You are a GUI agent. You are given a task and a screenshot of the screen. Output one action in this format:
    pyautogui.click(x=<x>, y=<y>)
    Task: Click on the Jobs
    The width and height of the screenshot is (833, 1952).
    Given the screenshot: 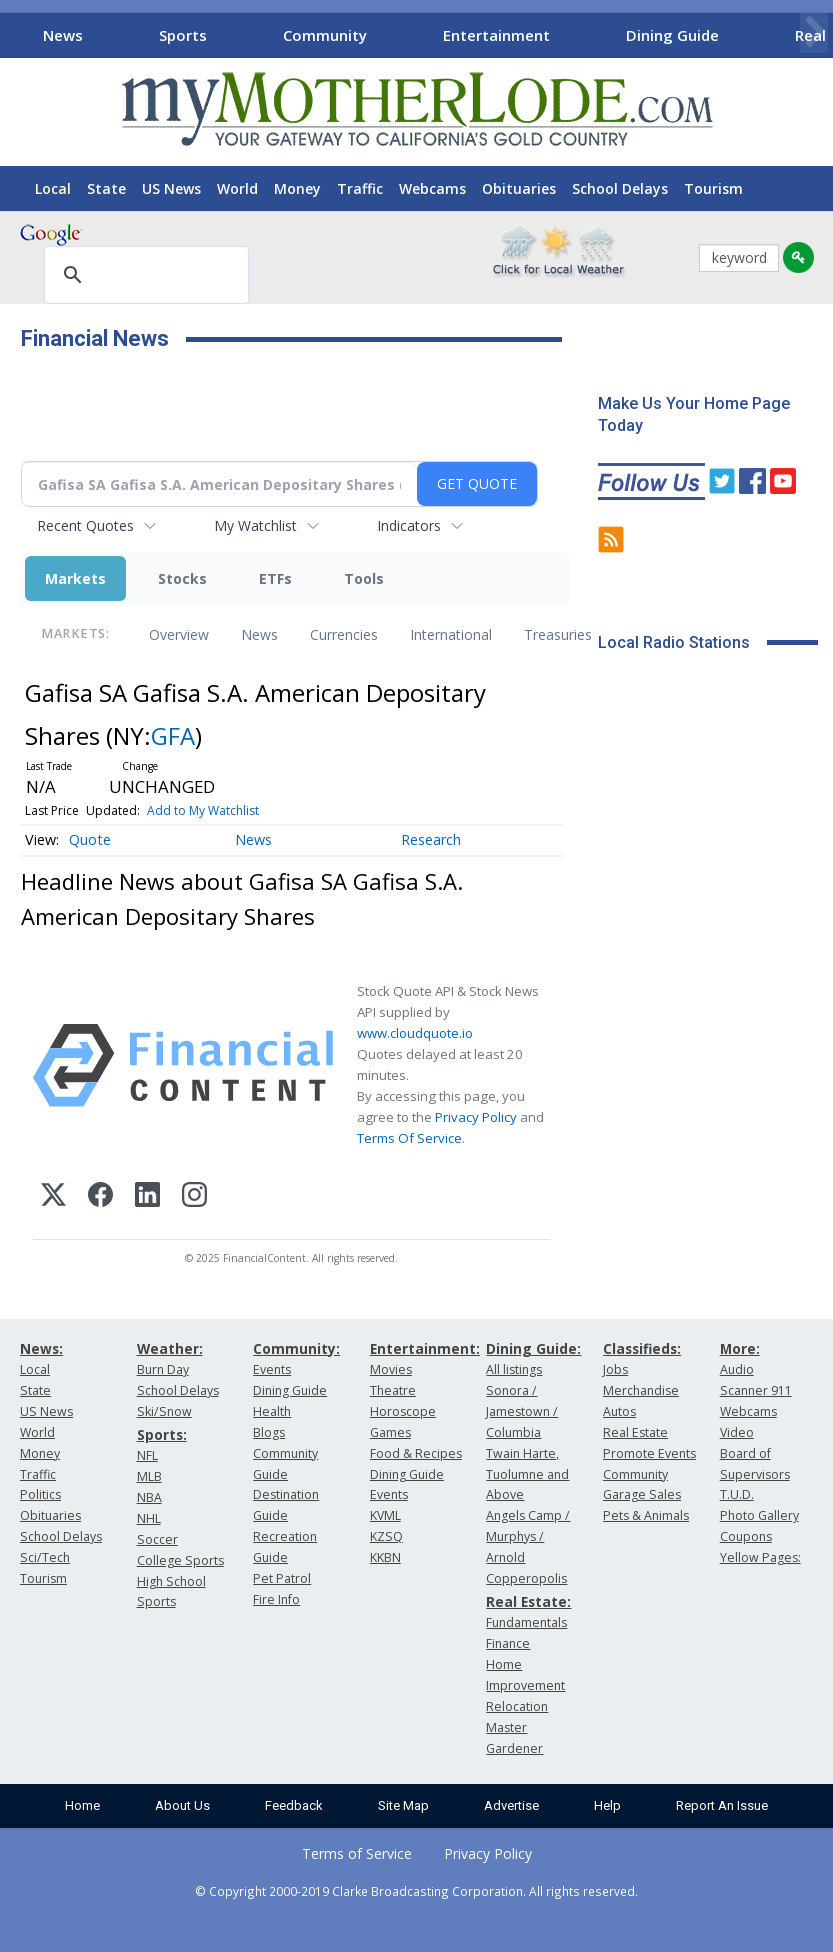 What is the action you would take?
    pyautogui.click(x=615, y=1369)
    